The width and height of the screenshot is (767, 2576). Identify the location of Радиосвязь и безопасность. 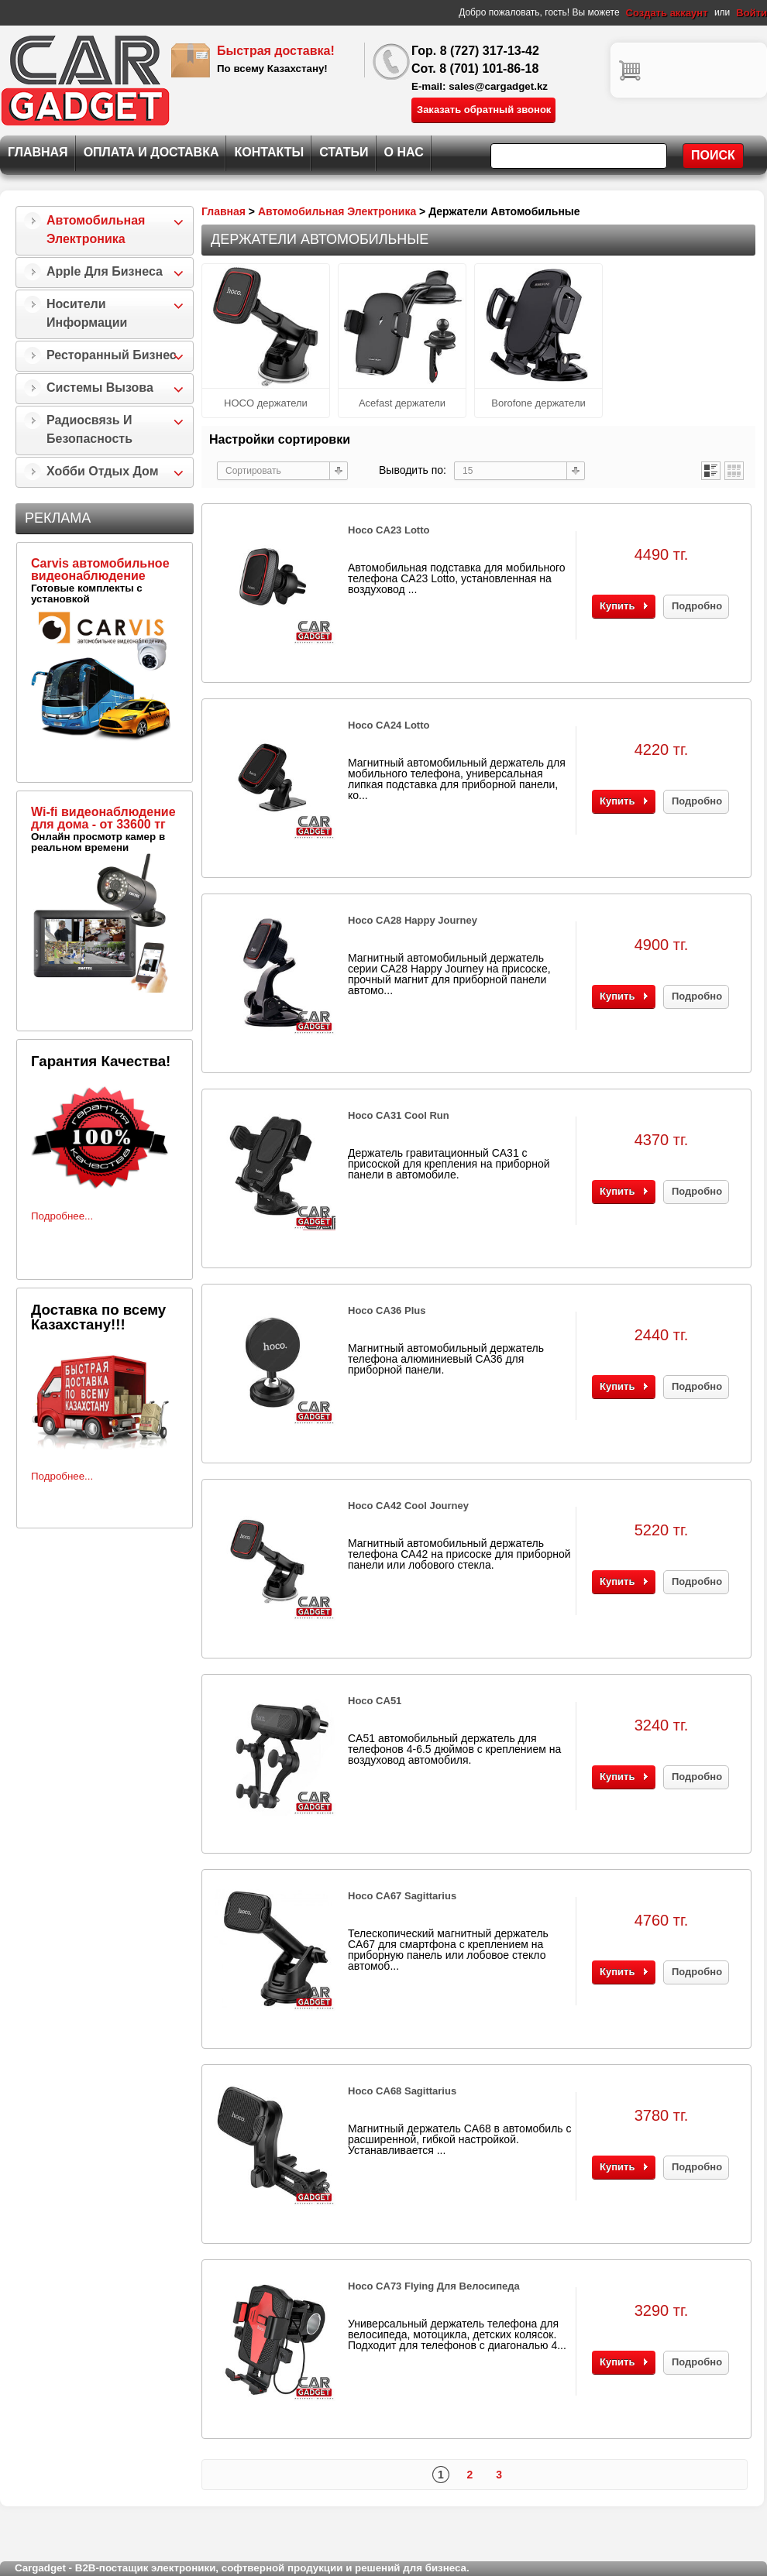
(89, 429).